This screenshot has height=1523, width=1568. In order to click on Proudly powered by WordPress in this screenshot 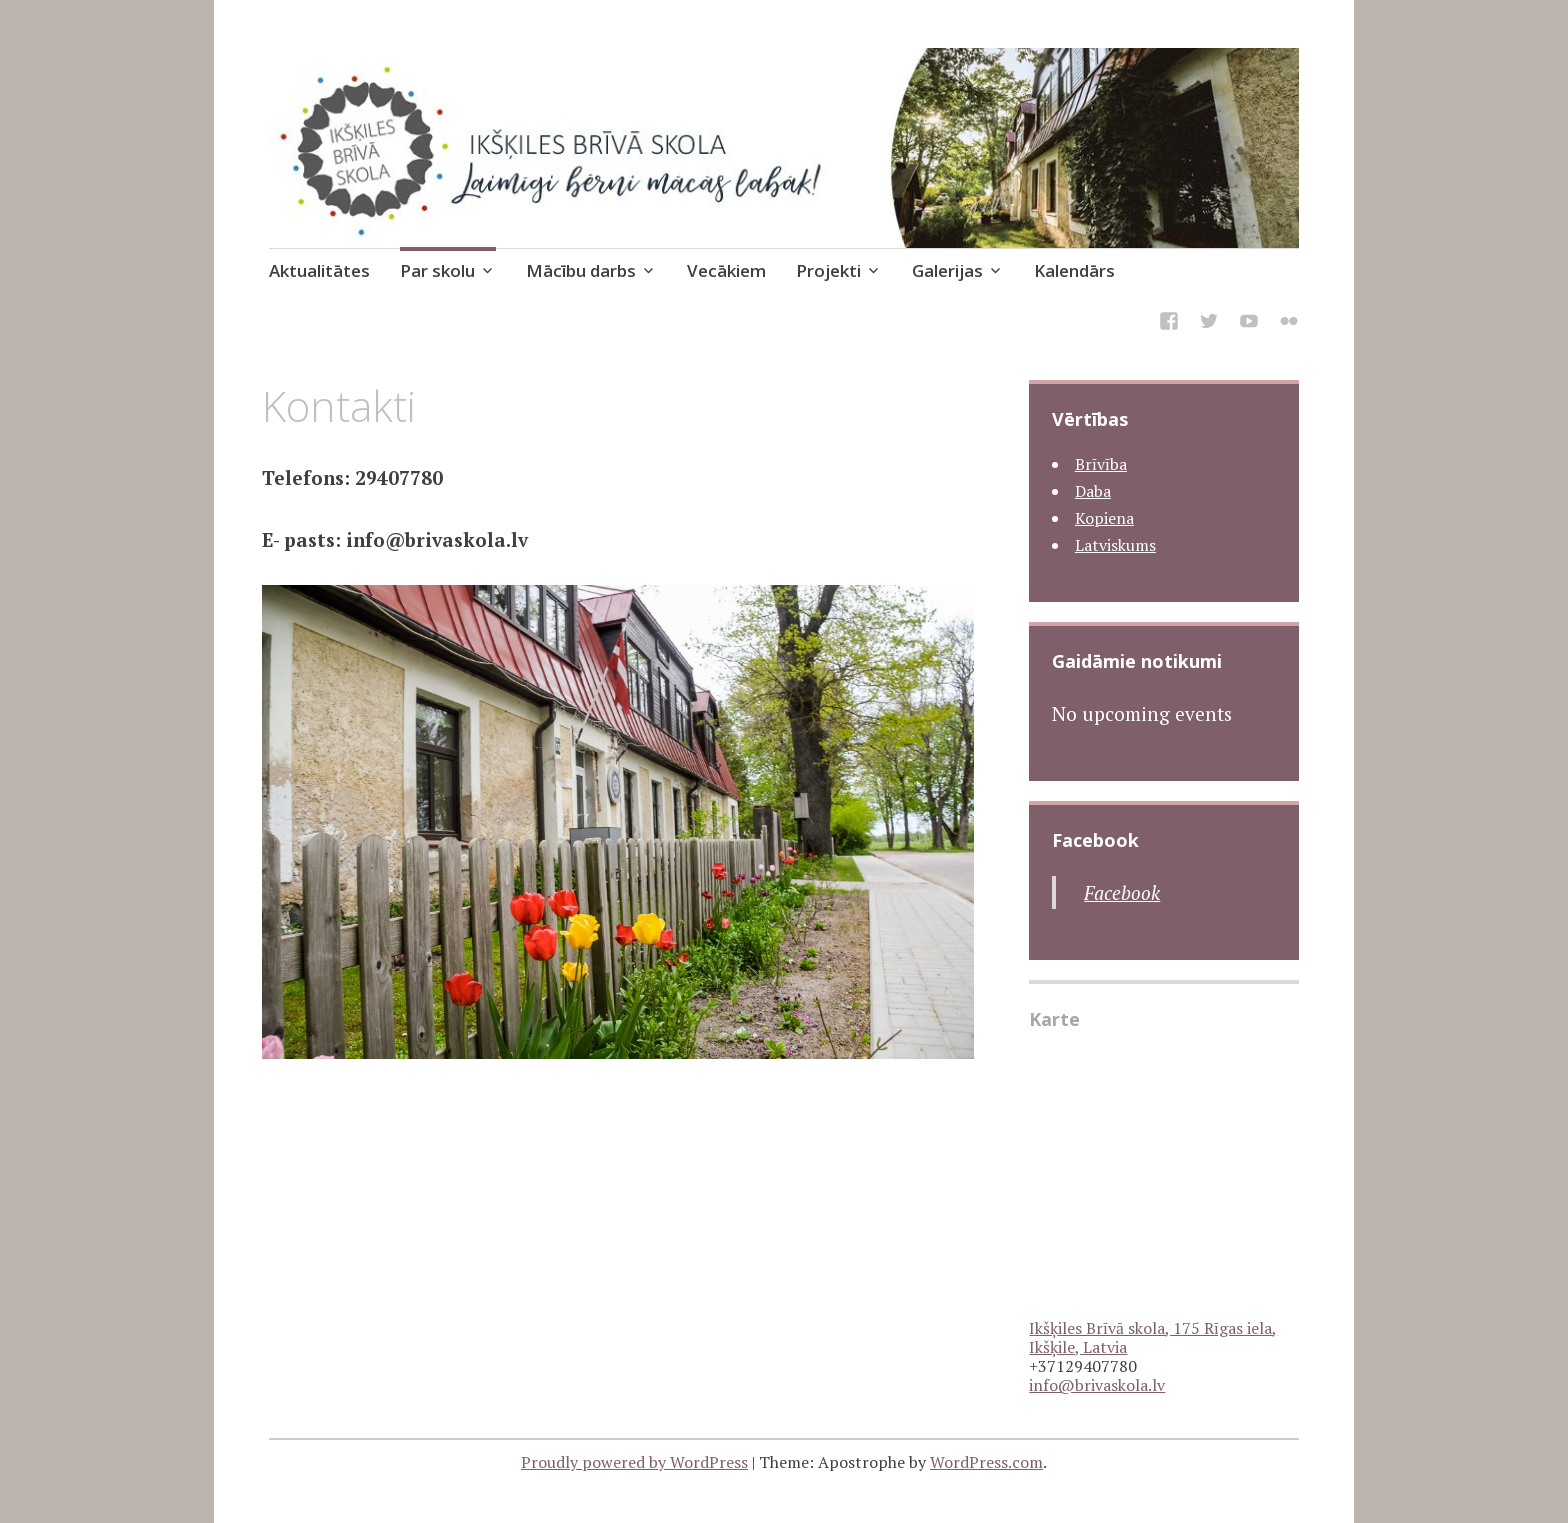, I will do `click(634, 1462)`.